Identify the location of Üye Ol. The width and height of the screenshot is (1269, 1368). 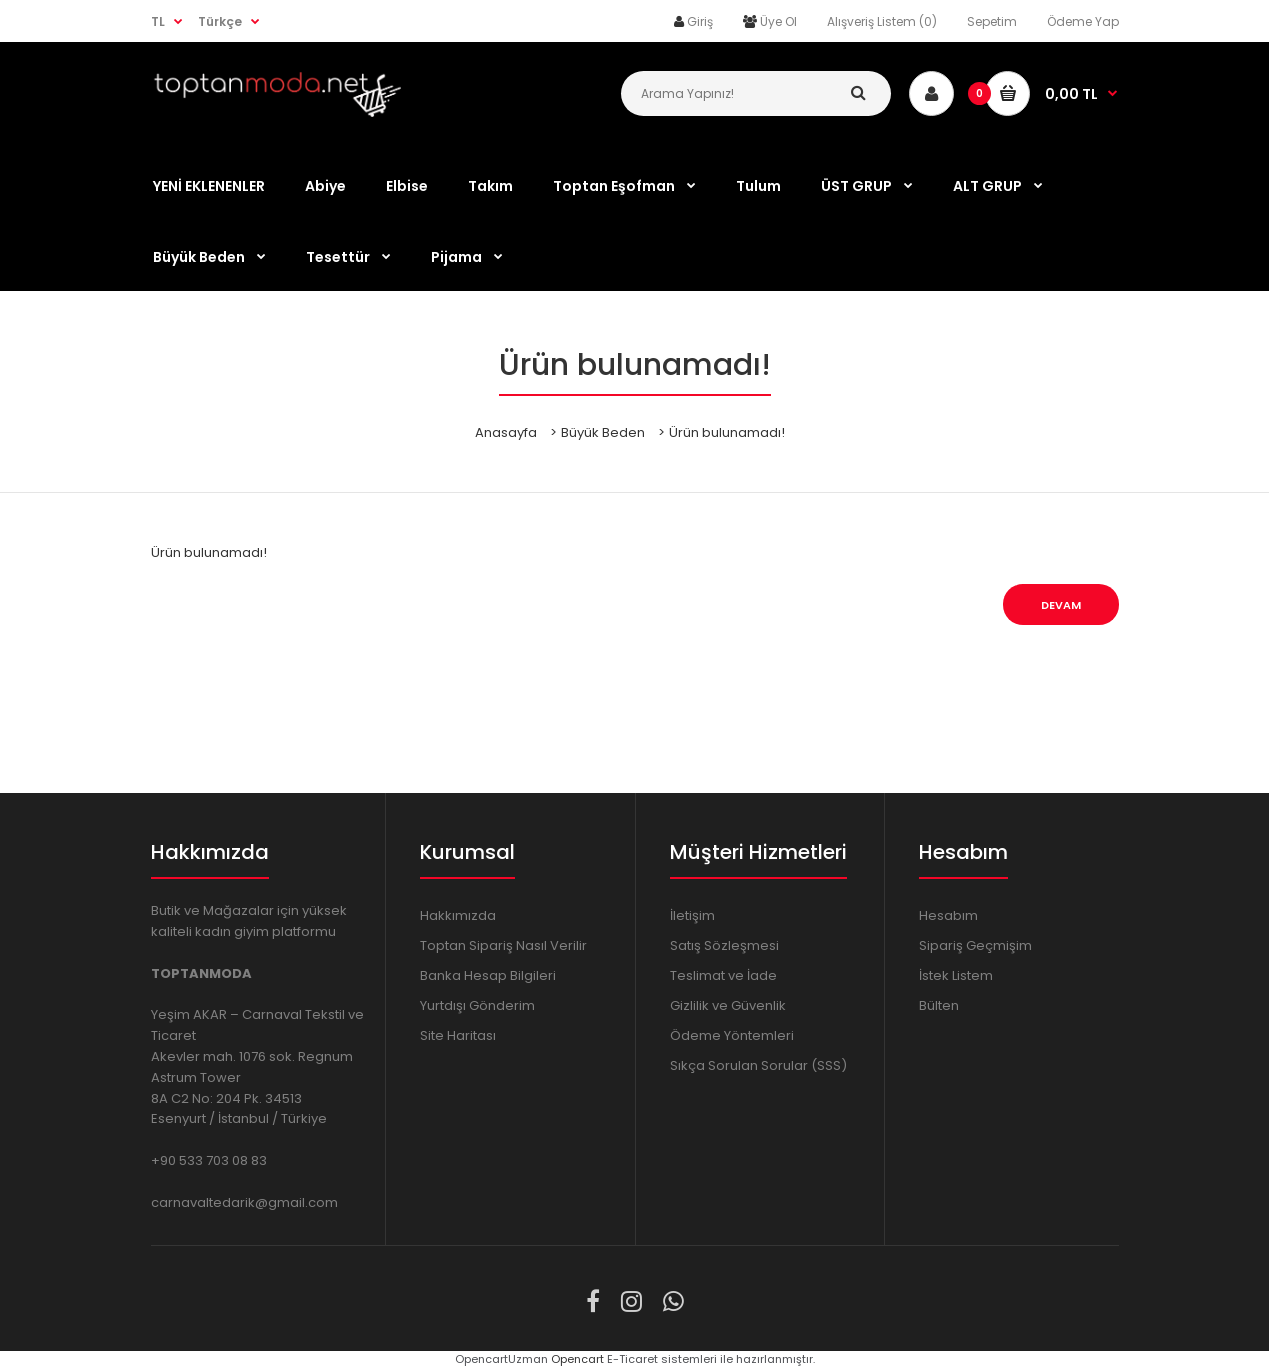
(778, 21).